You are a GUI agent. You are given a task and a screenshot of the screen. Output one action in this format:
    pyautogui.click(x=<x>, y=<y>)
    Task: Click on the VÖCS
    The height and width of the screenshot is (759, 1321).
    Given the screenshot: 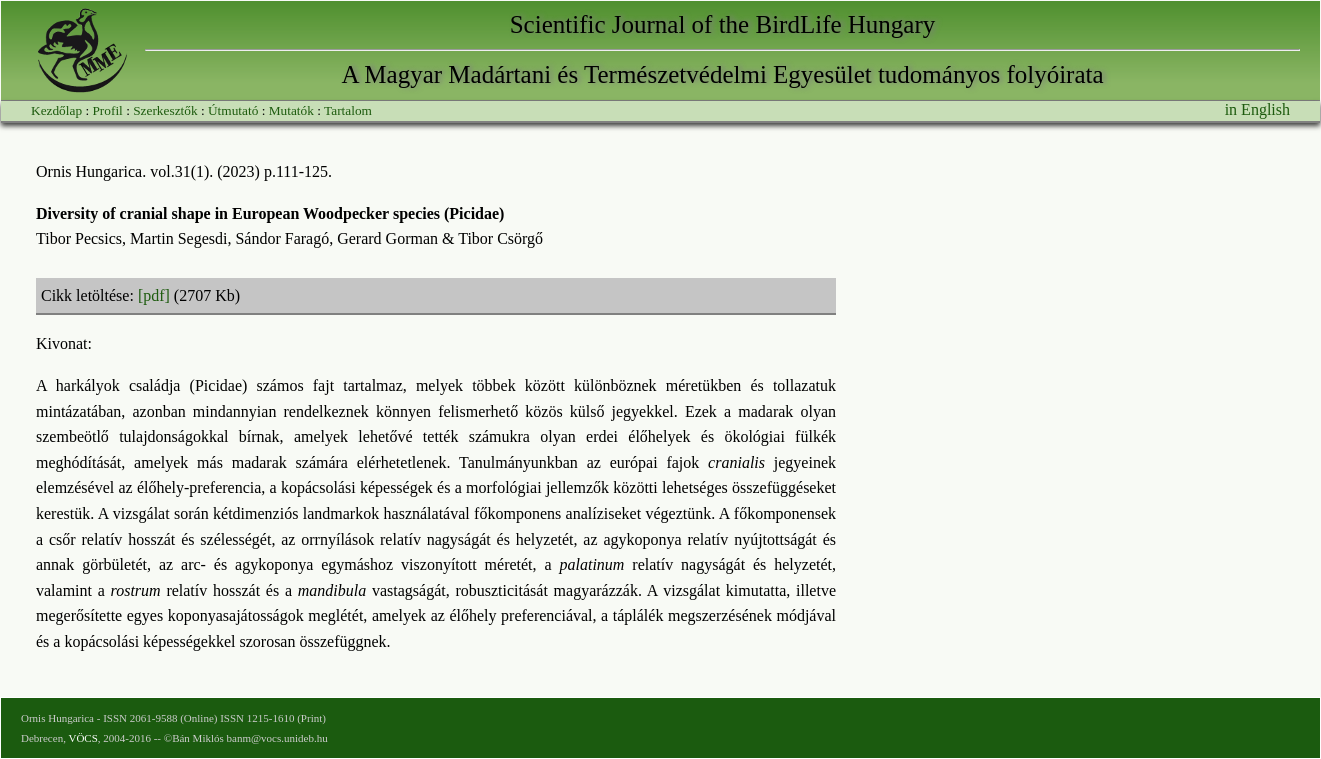 What is the action you would take?
    pyautogui.click(x=82, y=738)
    